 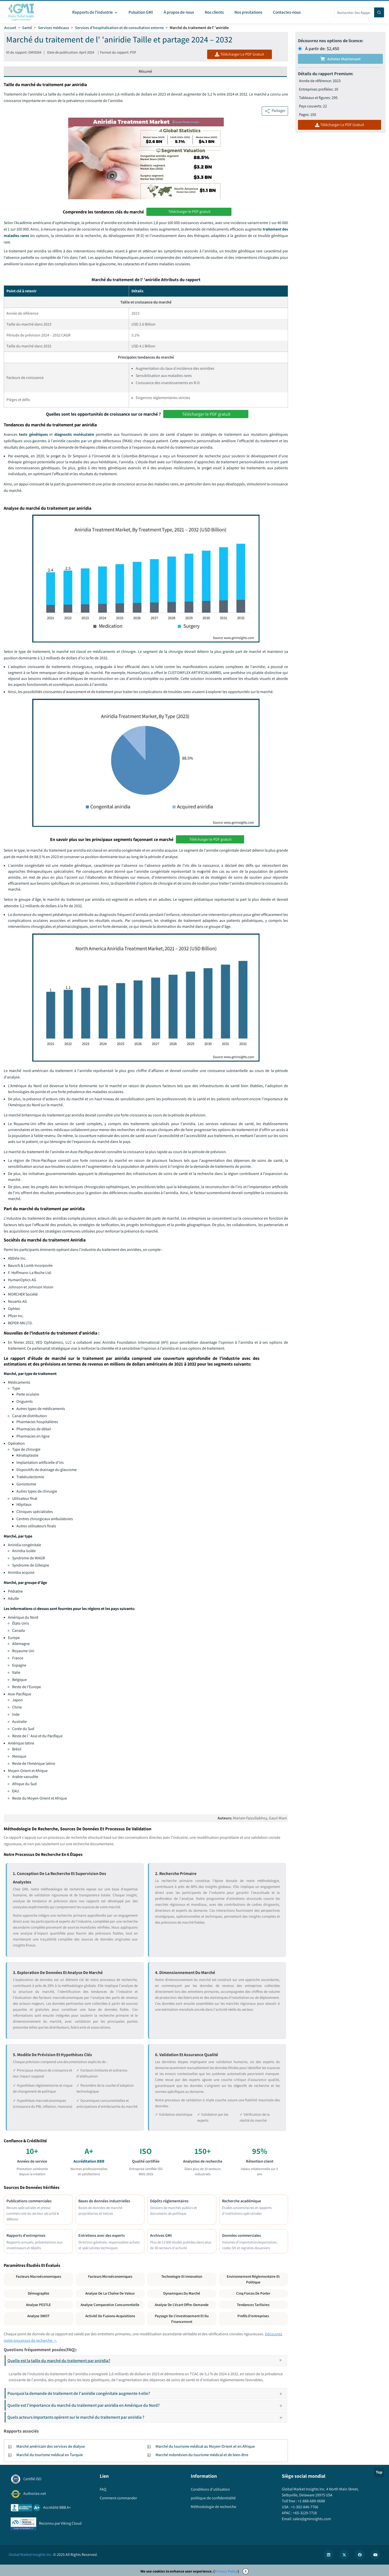 What do you see at coordinates (50, 2446) in the screenshot?
I see `Marché américain des services de dialyse` at bounding box center [50, 2446].